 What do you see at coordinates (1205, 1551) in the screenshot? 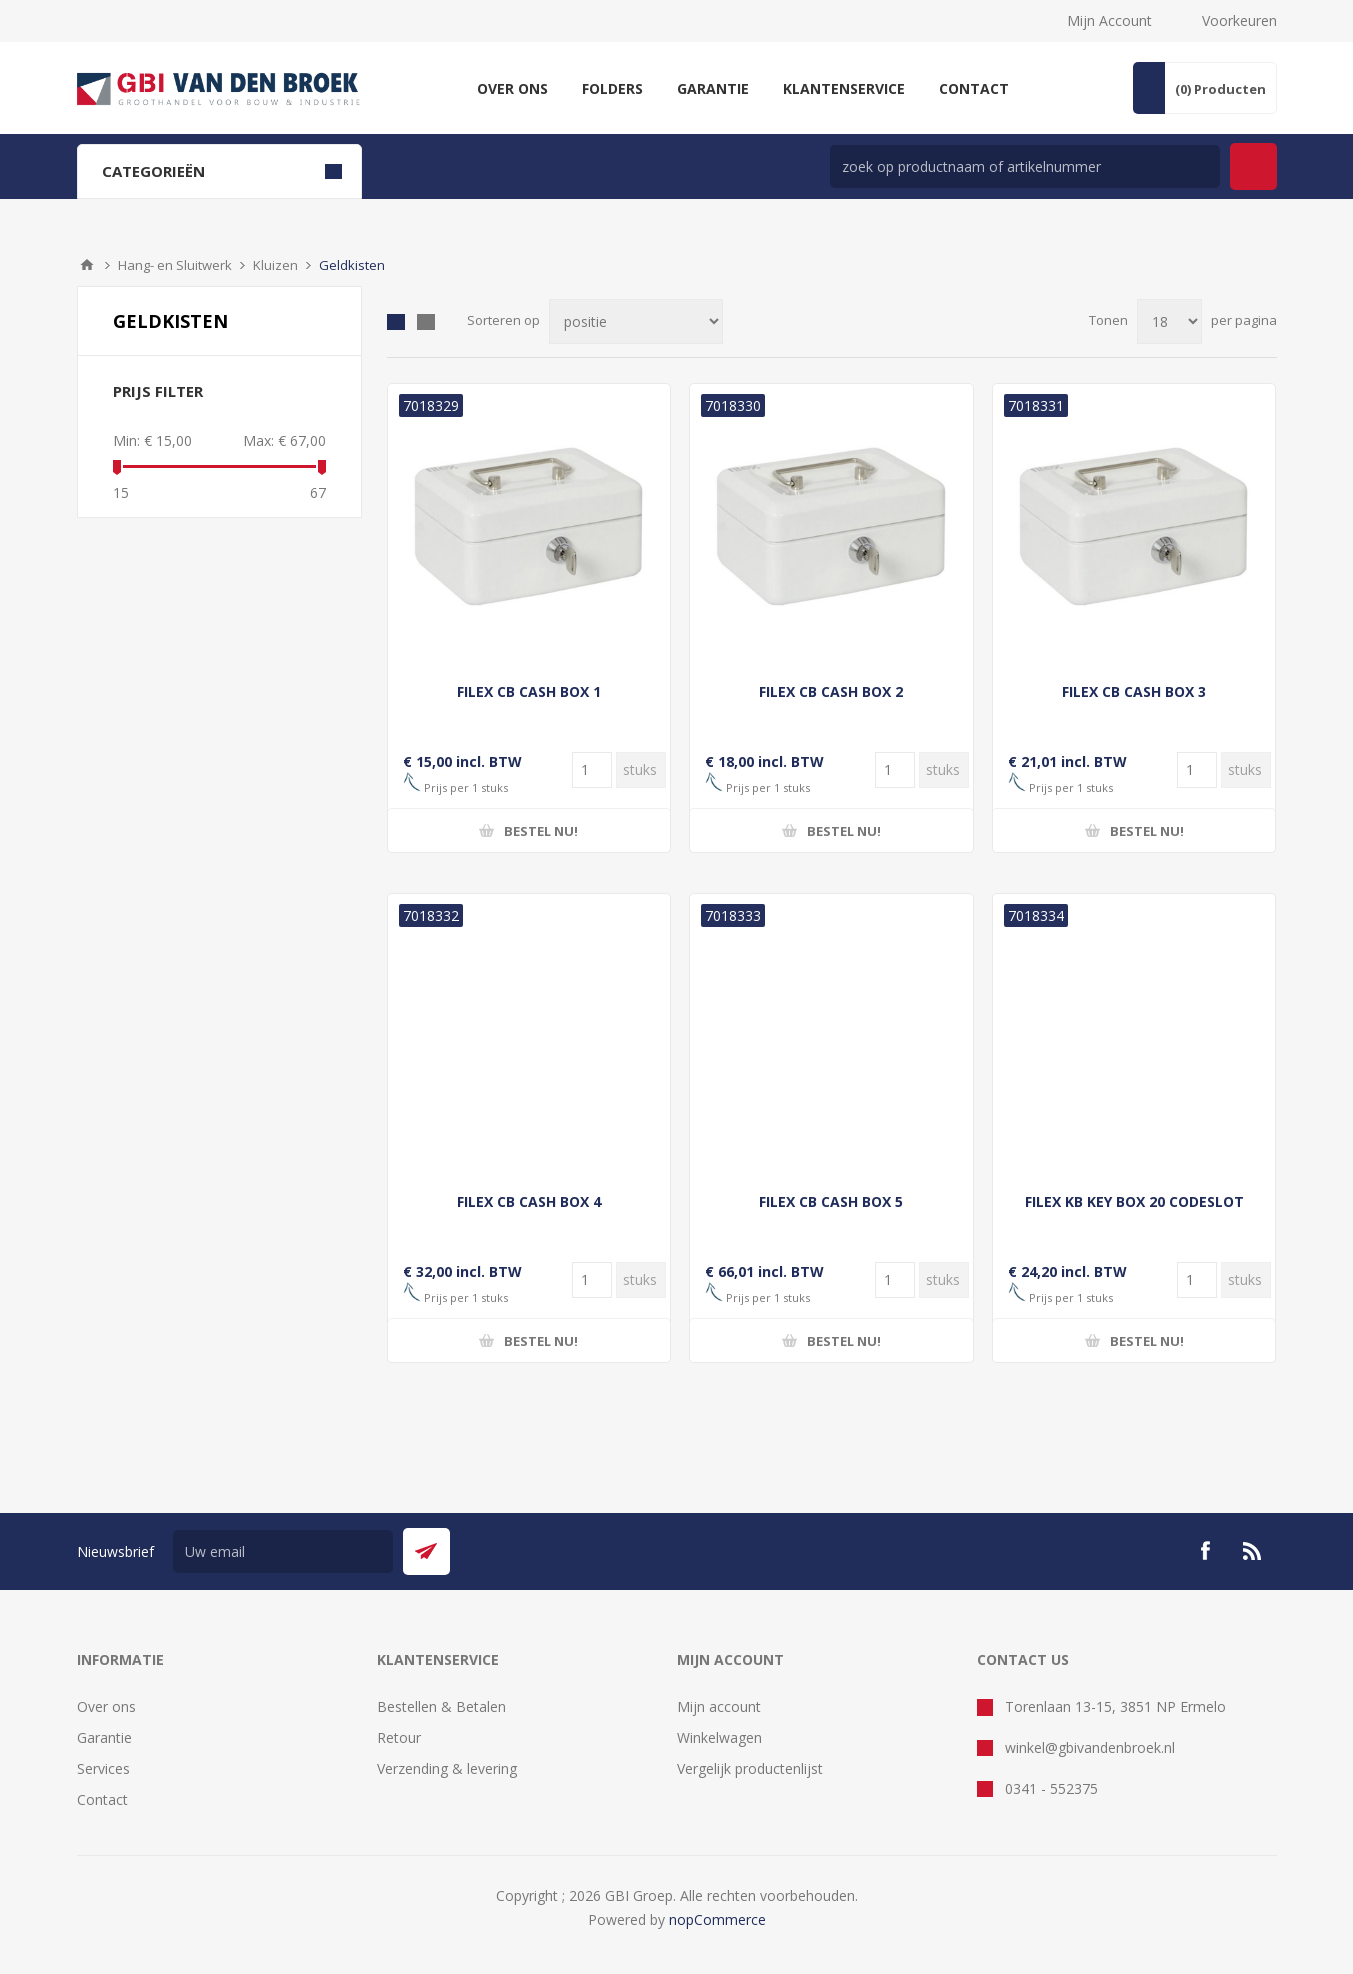
I see `[Facebook]` at bounding box center [1205, 1551].